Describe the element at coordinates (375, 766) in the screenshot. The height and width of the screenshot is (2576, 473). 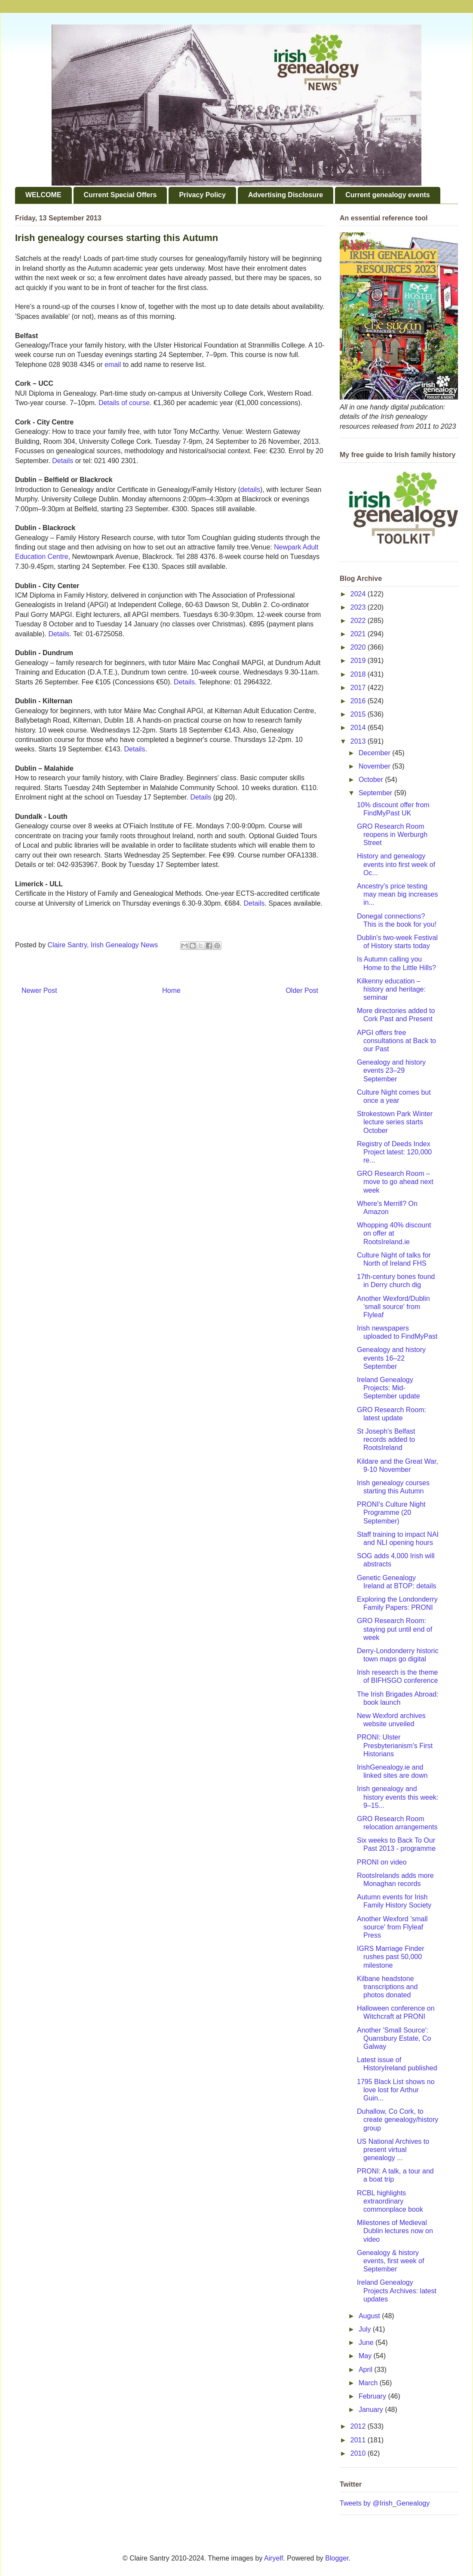
I see `November` at that location.